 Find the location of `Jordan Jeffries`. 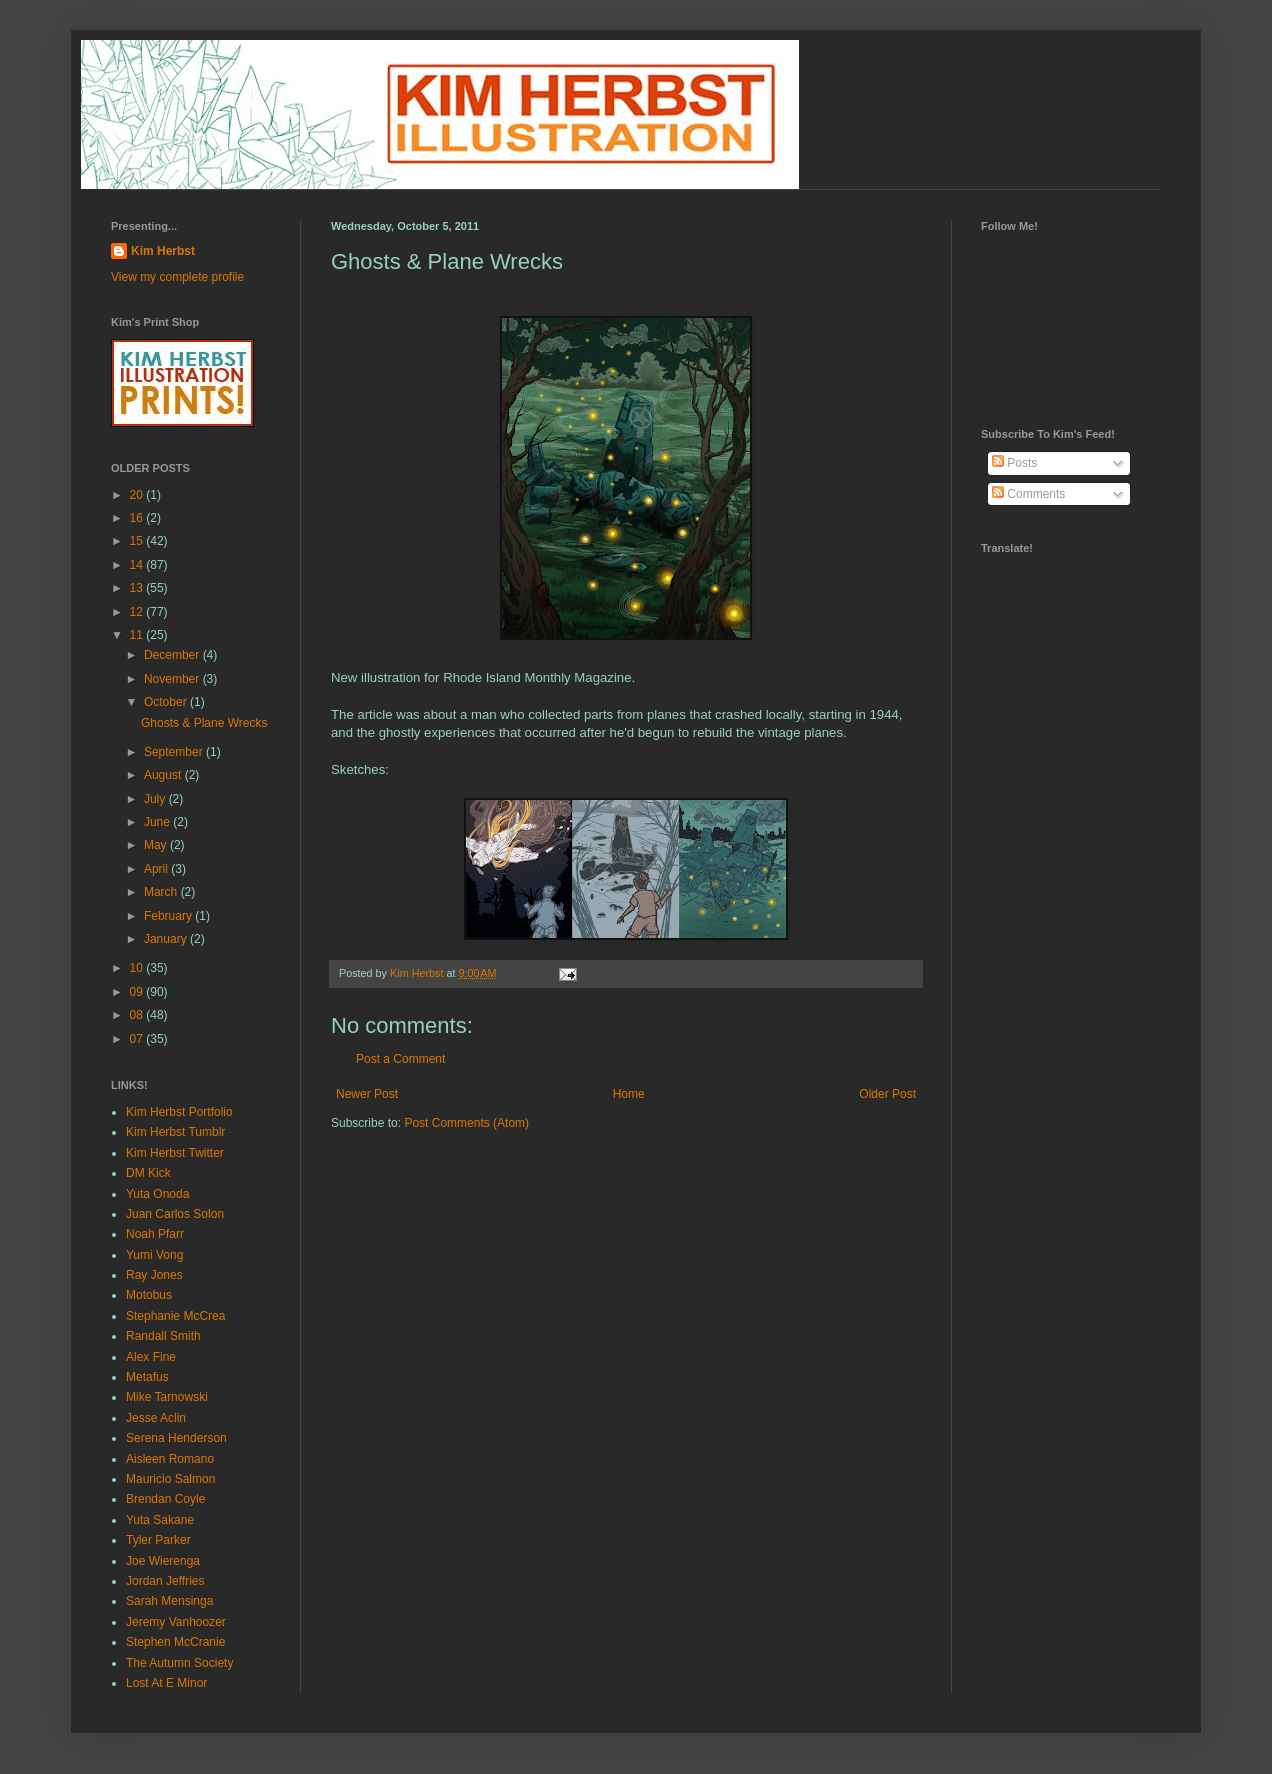

Jordan Jeffries is located at coordinates (165, 1581).